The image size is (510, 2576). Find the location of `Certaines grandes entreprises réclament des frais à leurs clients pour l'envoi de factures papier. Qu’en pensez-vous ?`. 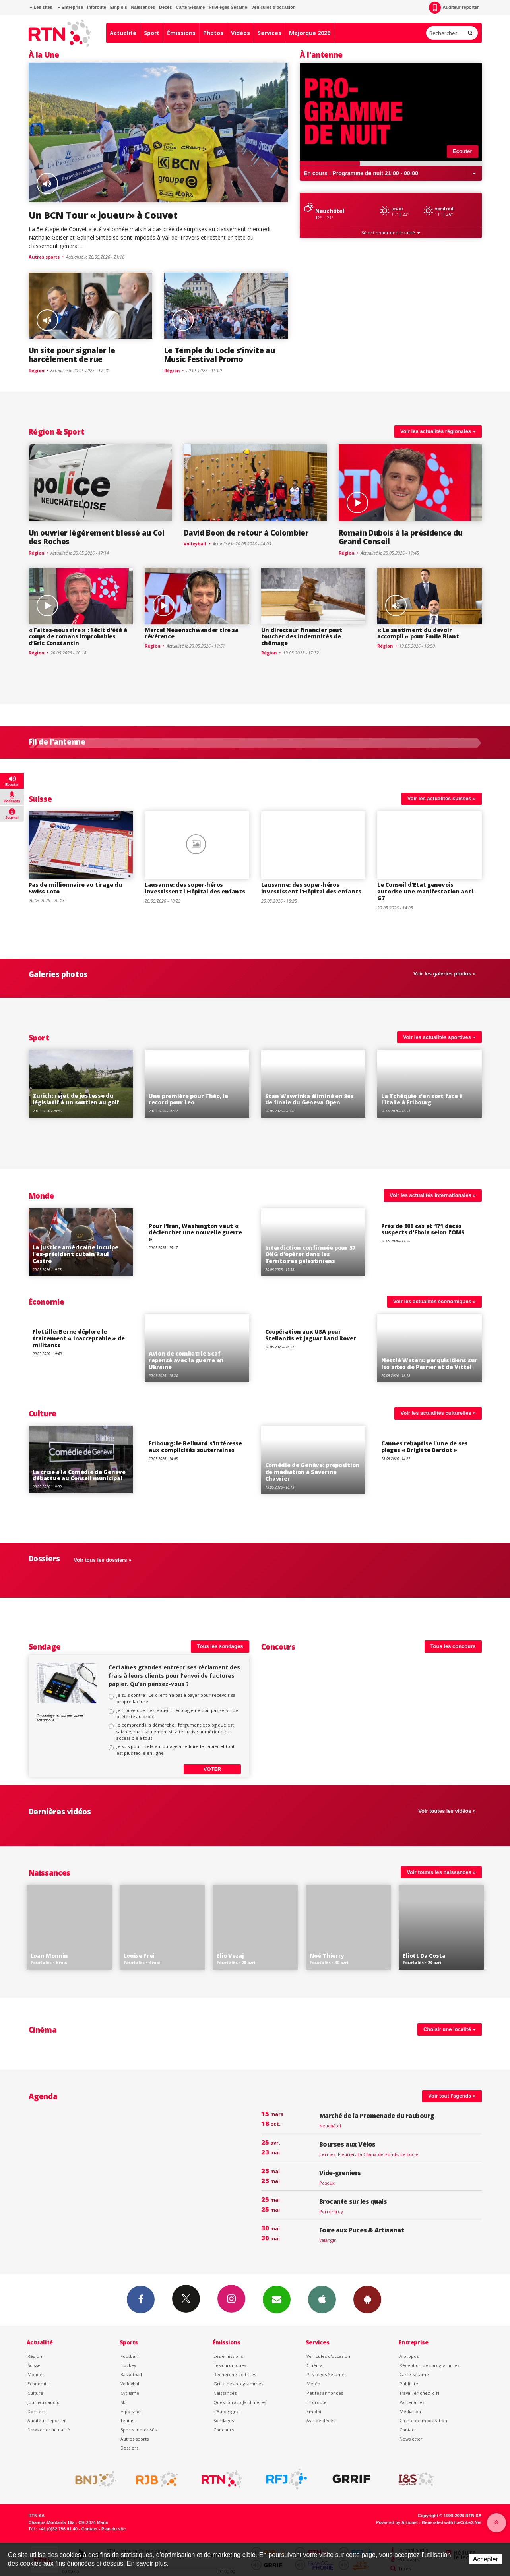

Certaines grandes entreprises réclament des frais à leurs clients pour l'envoi de factures papier. Qu’en pensez-vous ? is located at coordinates (174, 1675).